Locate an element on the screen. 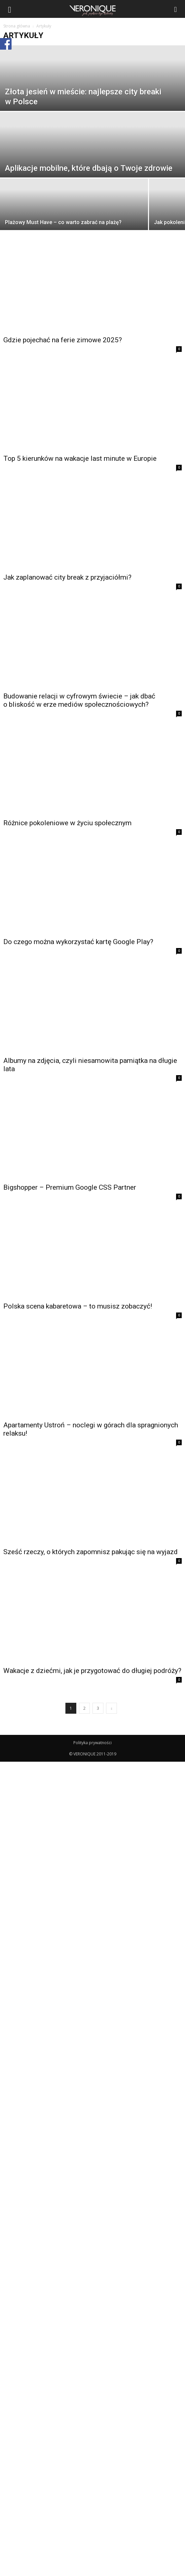 This screenshot has height=2576, width=185. Gdzie pojechać na ferie zimowe 2025? is located at coordinates (62, 340).